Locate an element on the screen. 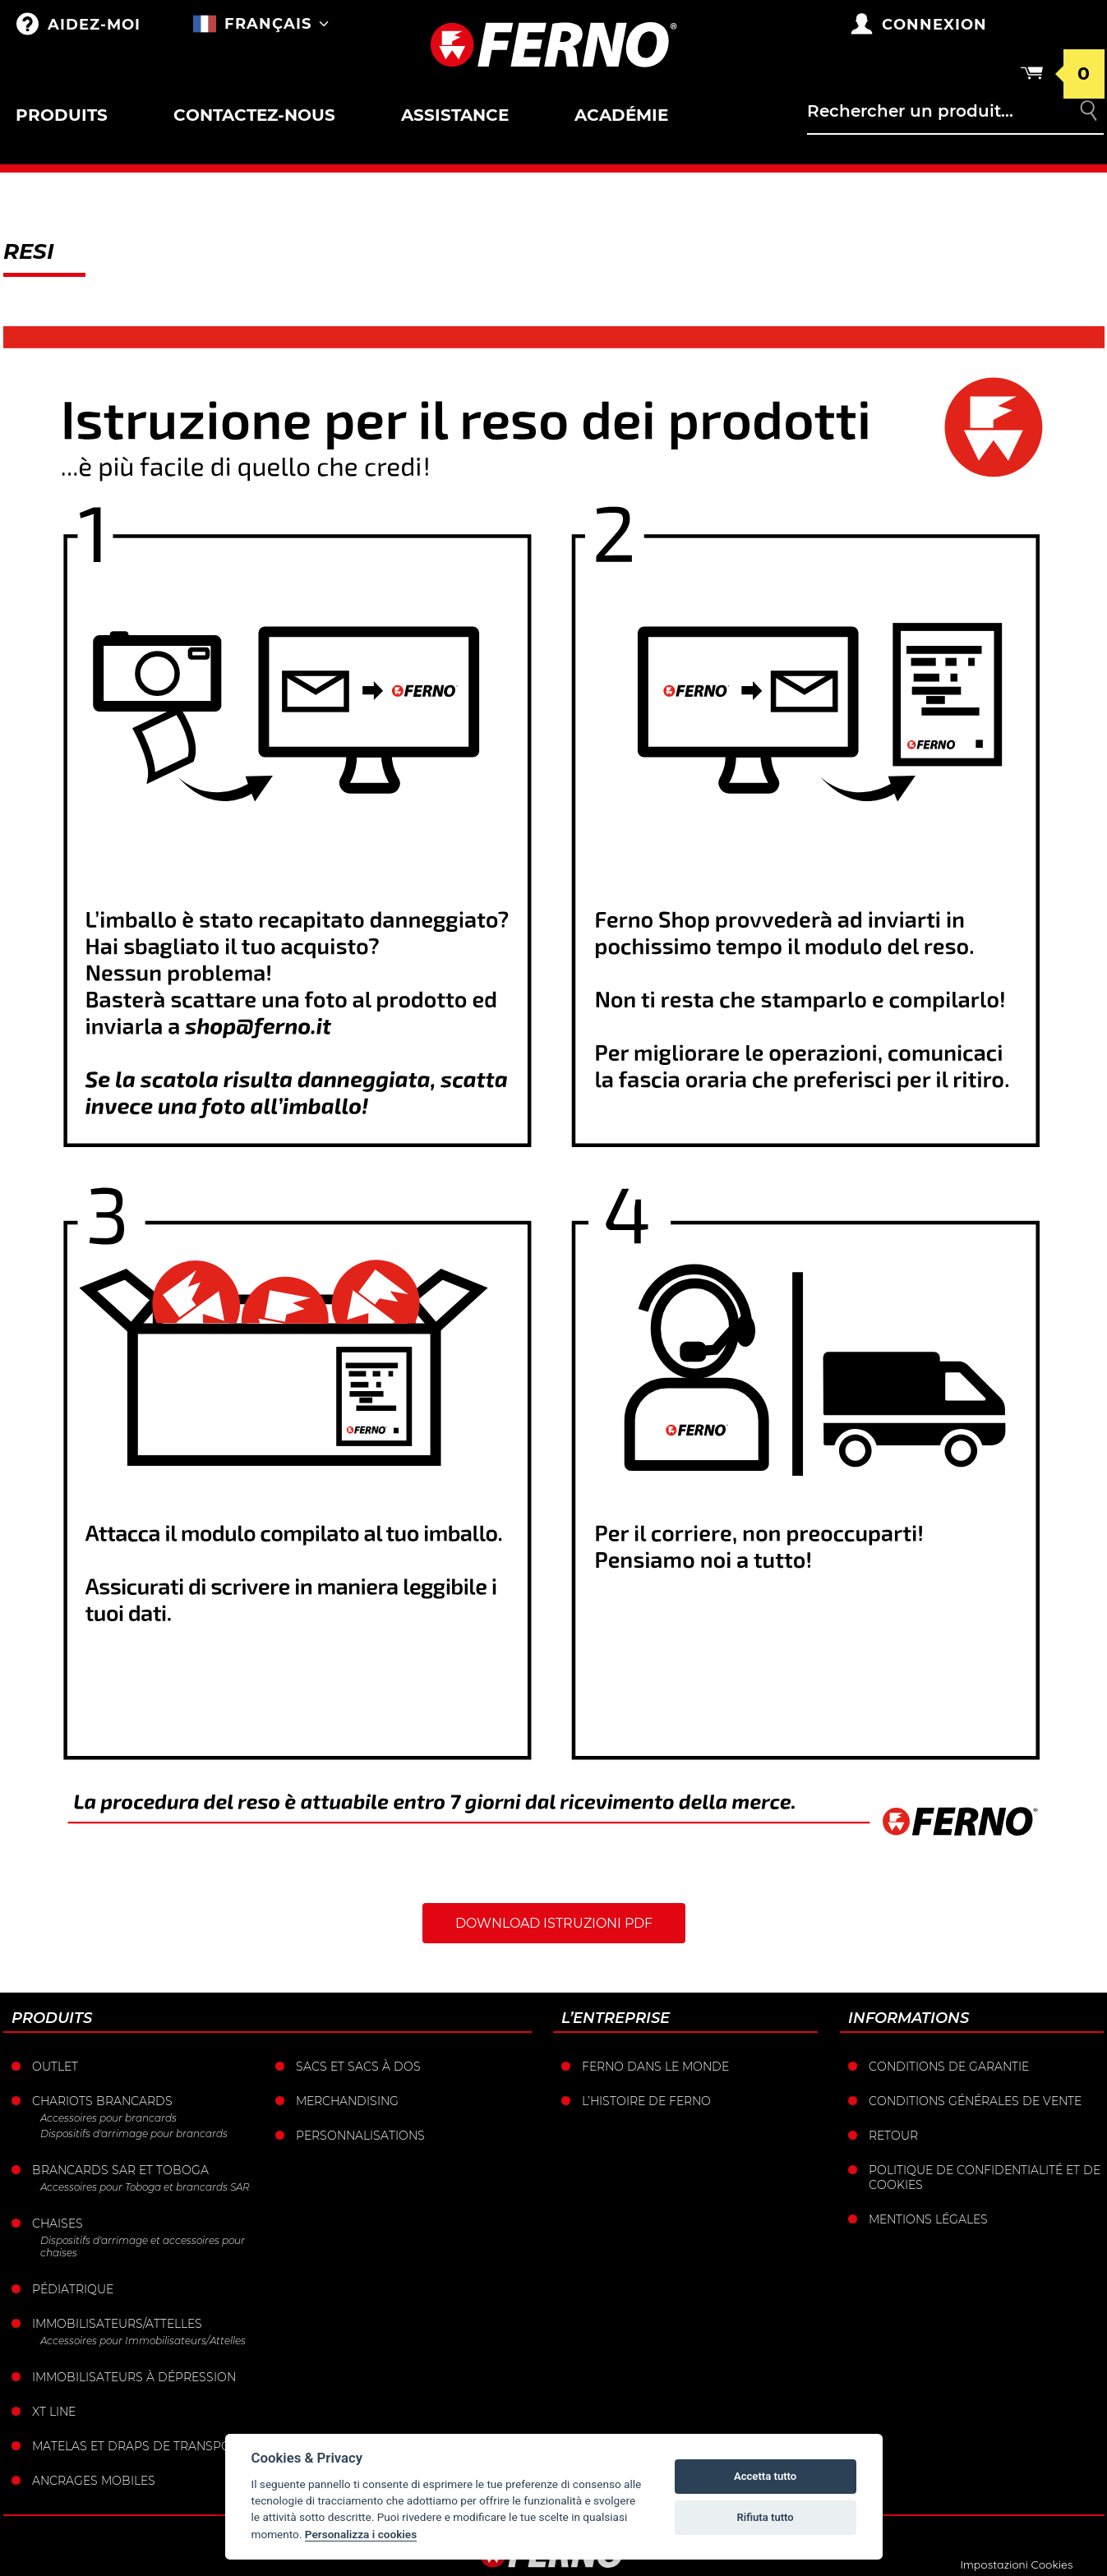  Pédiatrique is located at coordinates (72, 2289).